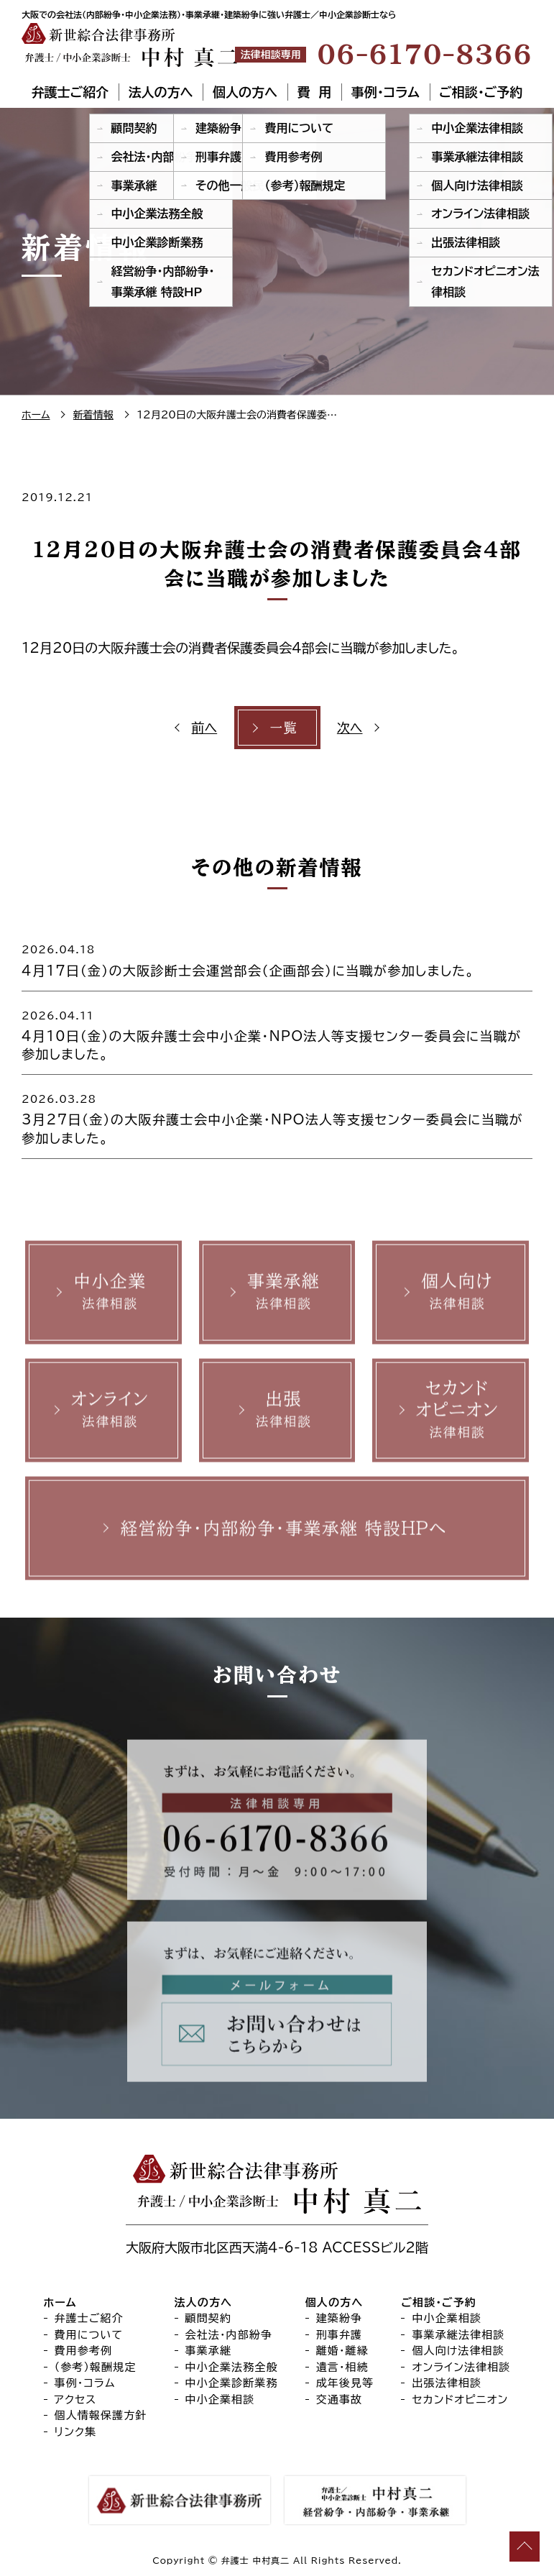 The width and height of the screenshot is (554, 2576). I want to click on 一覧, so click(283, 727).